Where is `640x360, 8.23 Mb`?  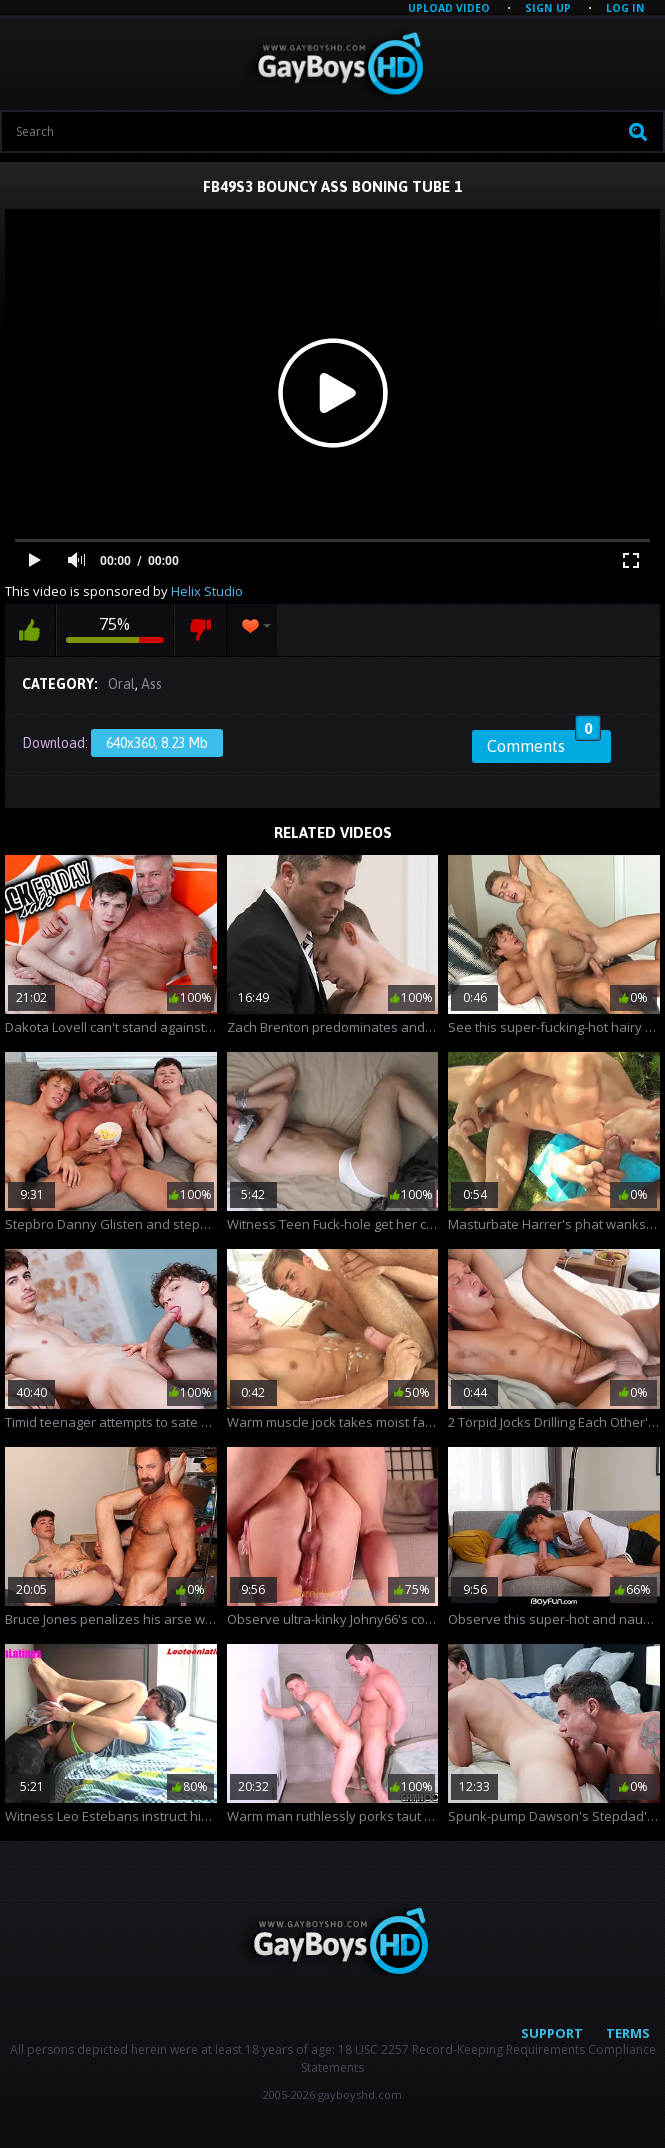
640x360, 8.23 Mb is located at coordinates (157, 743).